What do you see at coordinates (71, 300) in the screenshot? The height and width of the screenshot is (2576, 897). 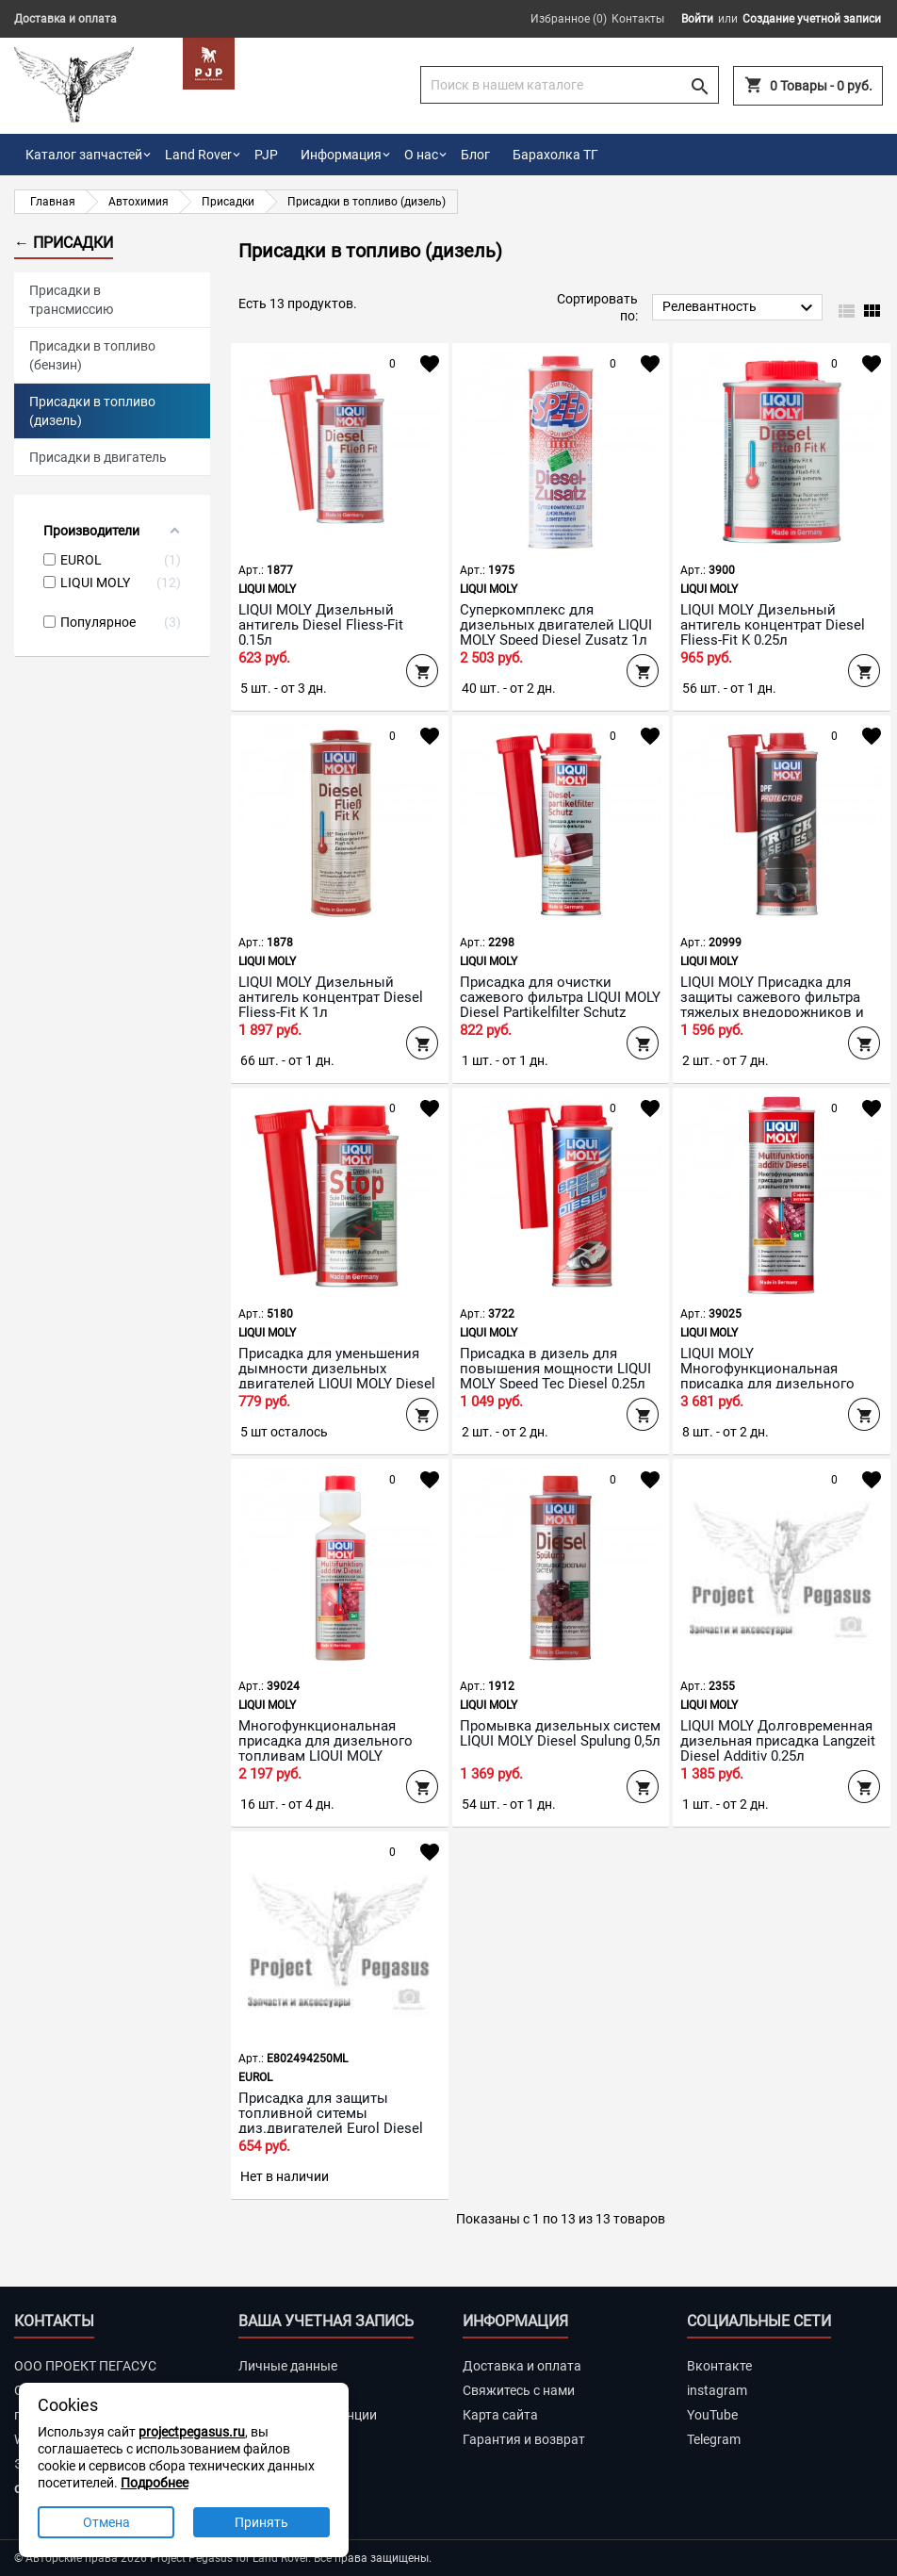 I see `Присадки в трансмиссию` at bounding box center [71, 300].